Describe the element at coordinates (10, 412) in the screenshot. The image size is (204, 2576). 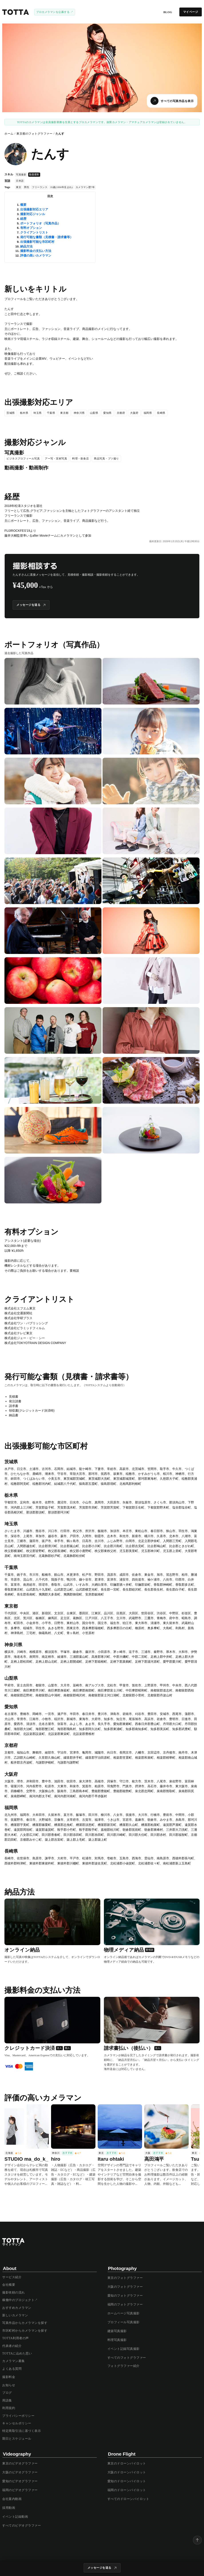
I see `茨城県` at that location.